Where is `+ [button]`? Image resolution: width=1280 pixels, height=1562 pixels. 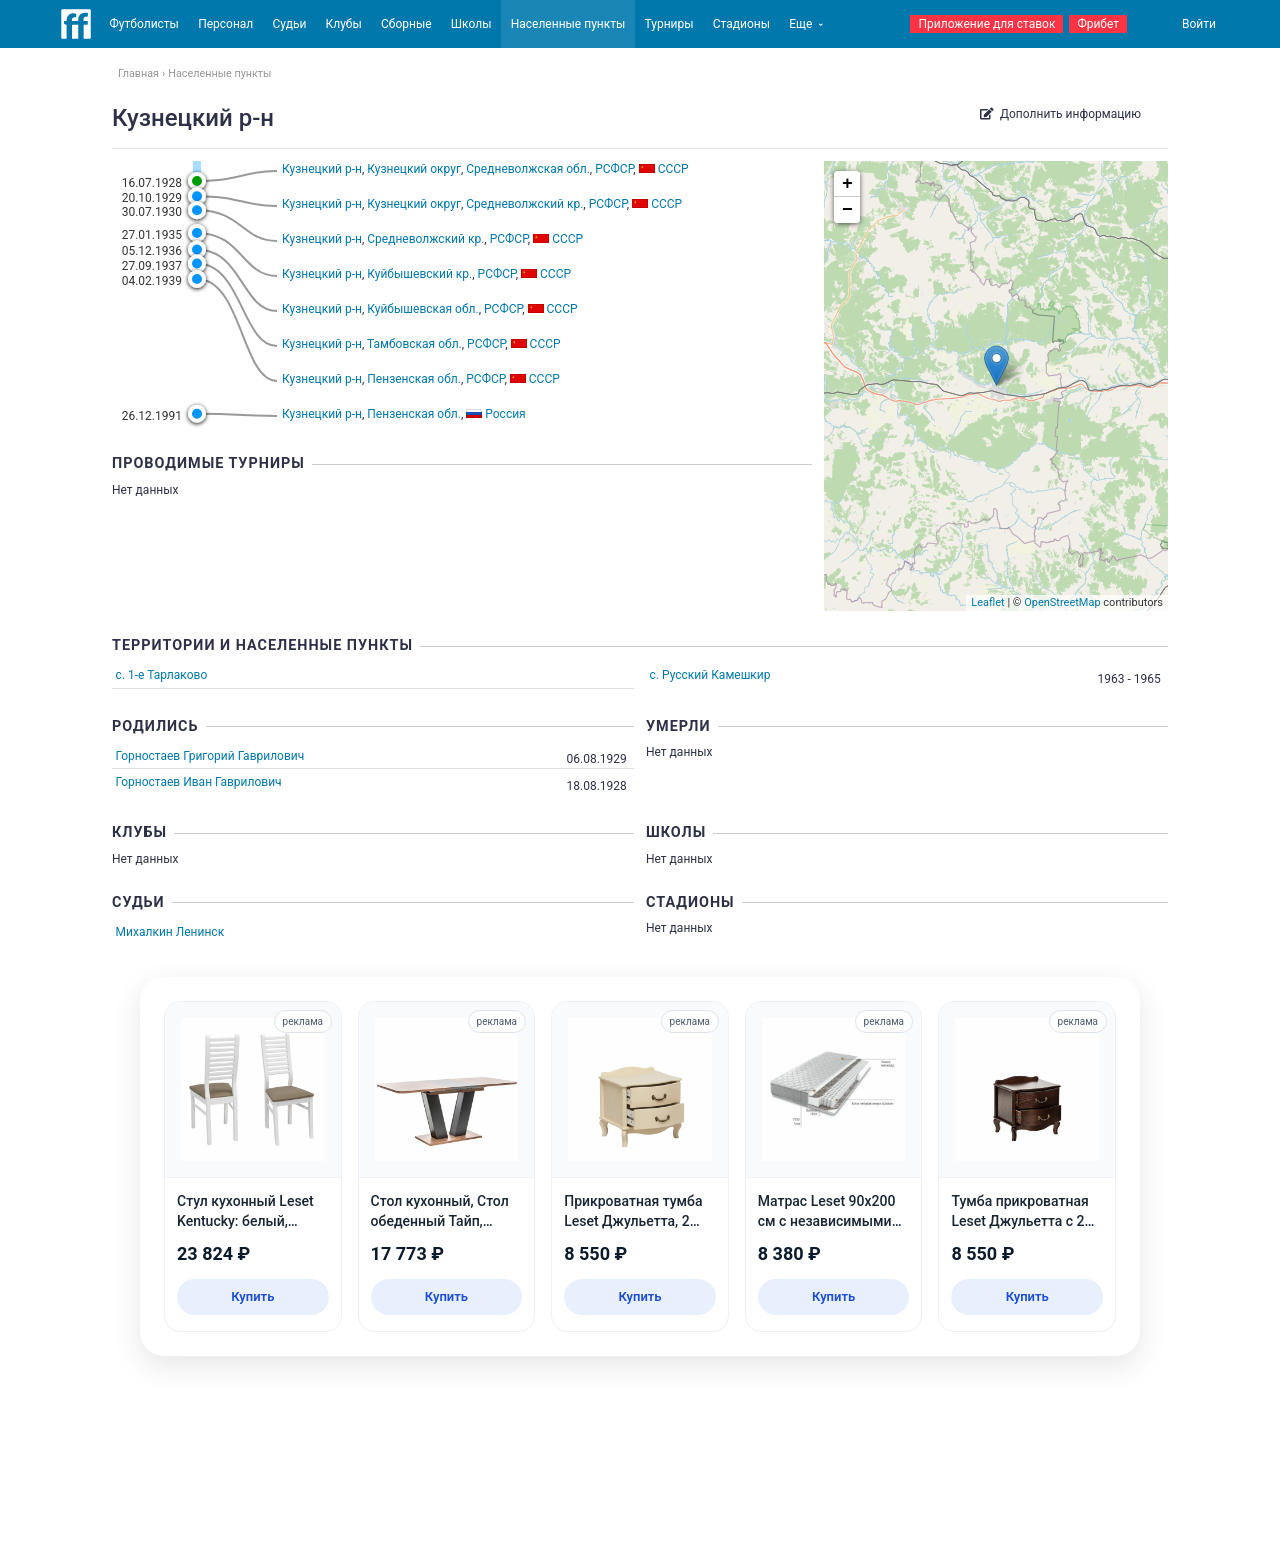
+ [button] is located at coordinates (847, 184).